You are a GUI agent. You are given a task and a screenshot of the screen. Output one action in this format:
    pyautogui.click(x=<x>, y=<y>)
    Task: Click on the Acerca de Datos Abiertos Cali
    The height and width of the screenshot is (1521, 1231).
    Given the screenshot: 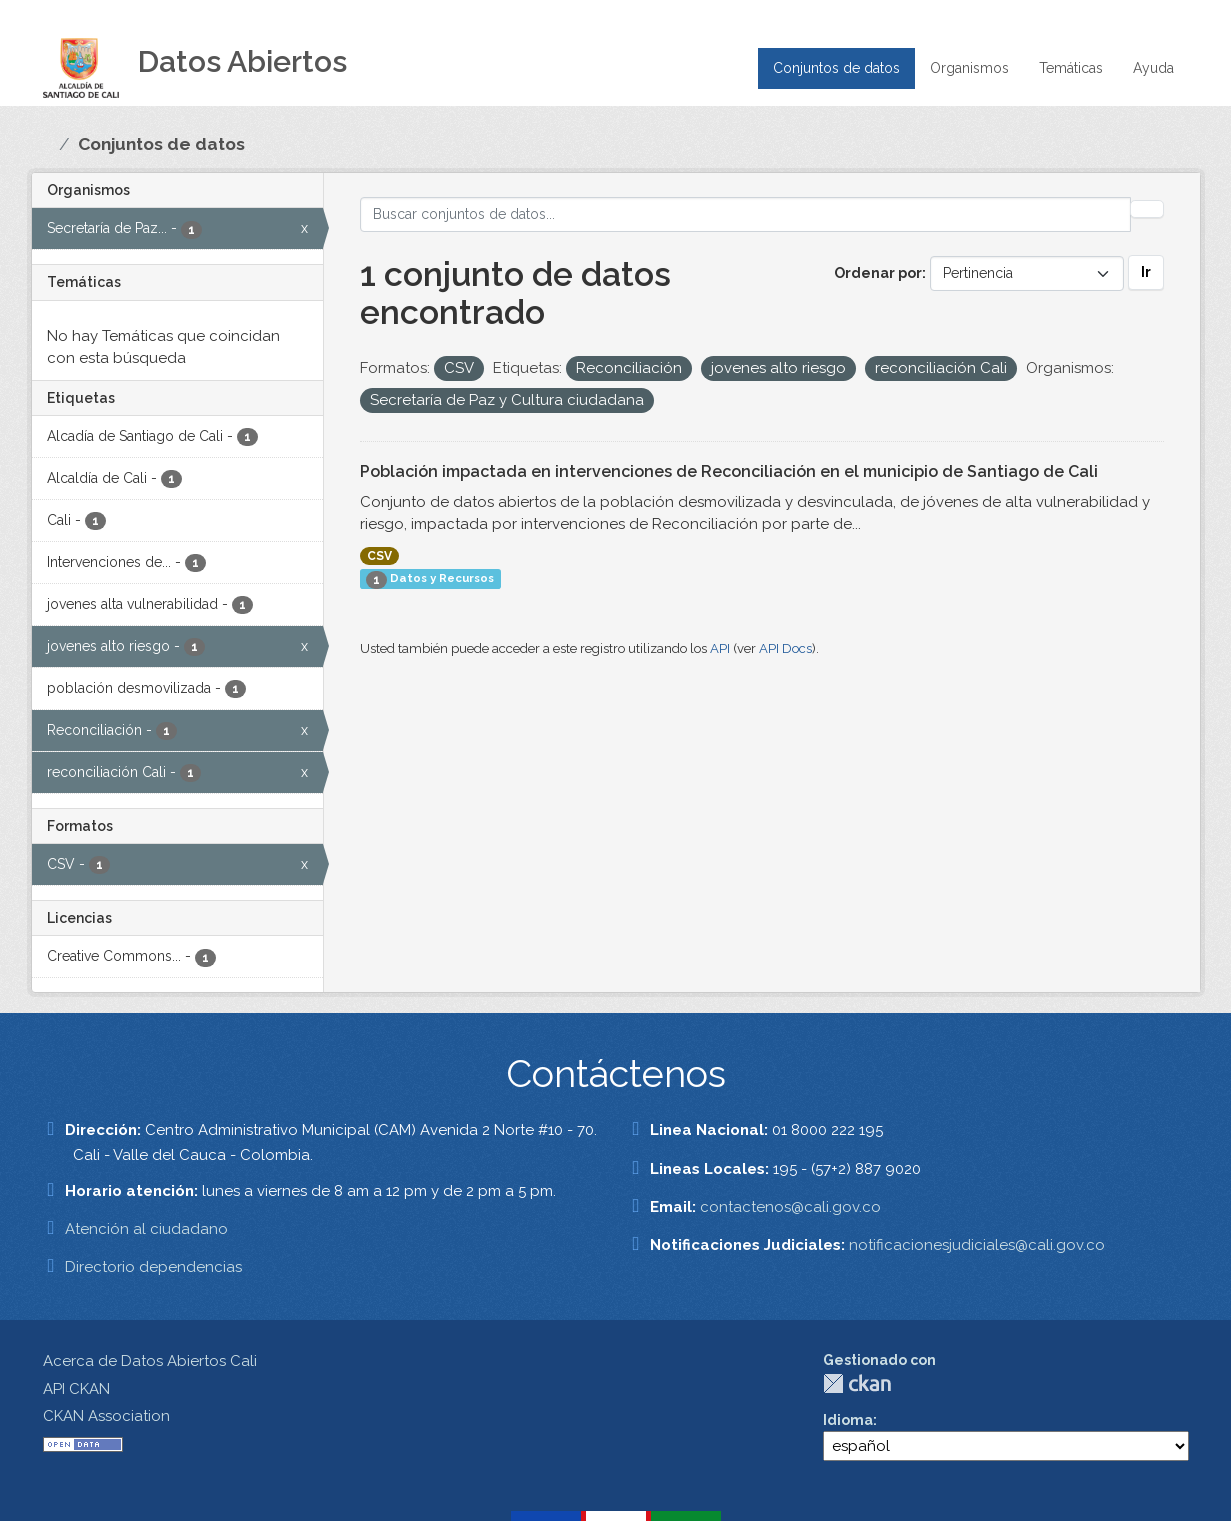 What is the action you would take?
    pyautogui.click(x=150, y=1361)
    